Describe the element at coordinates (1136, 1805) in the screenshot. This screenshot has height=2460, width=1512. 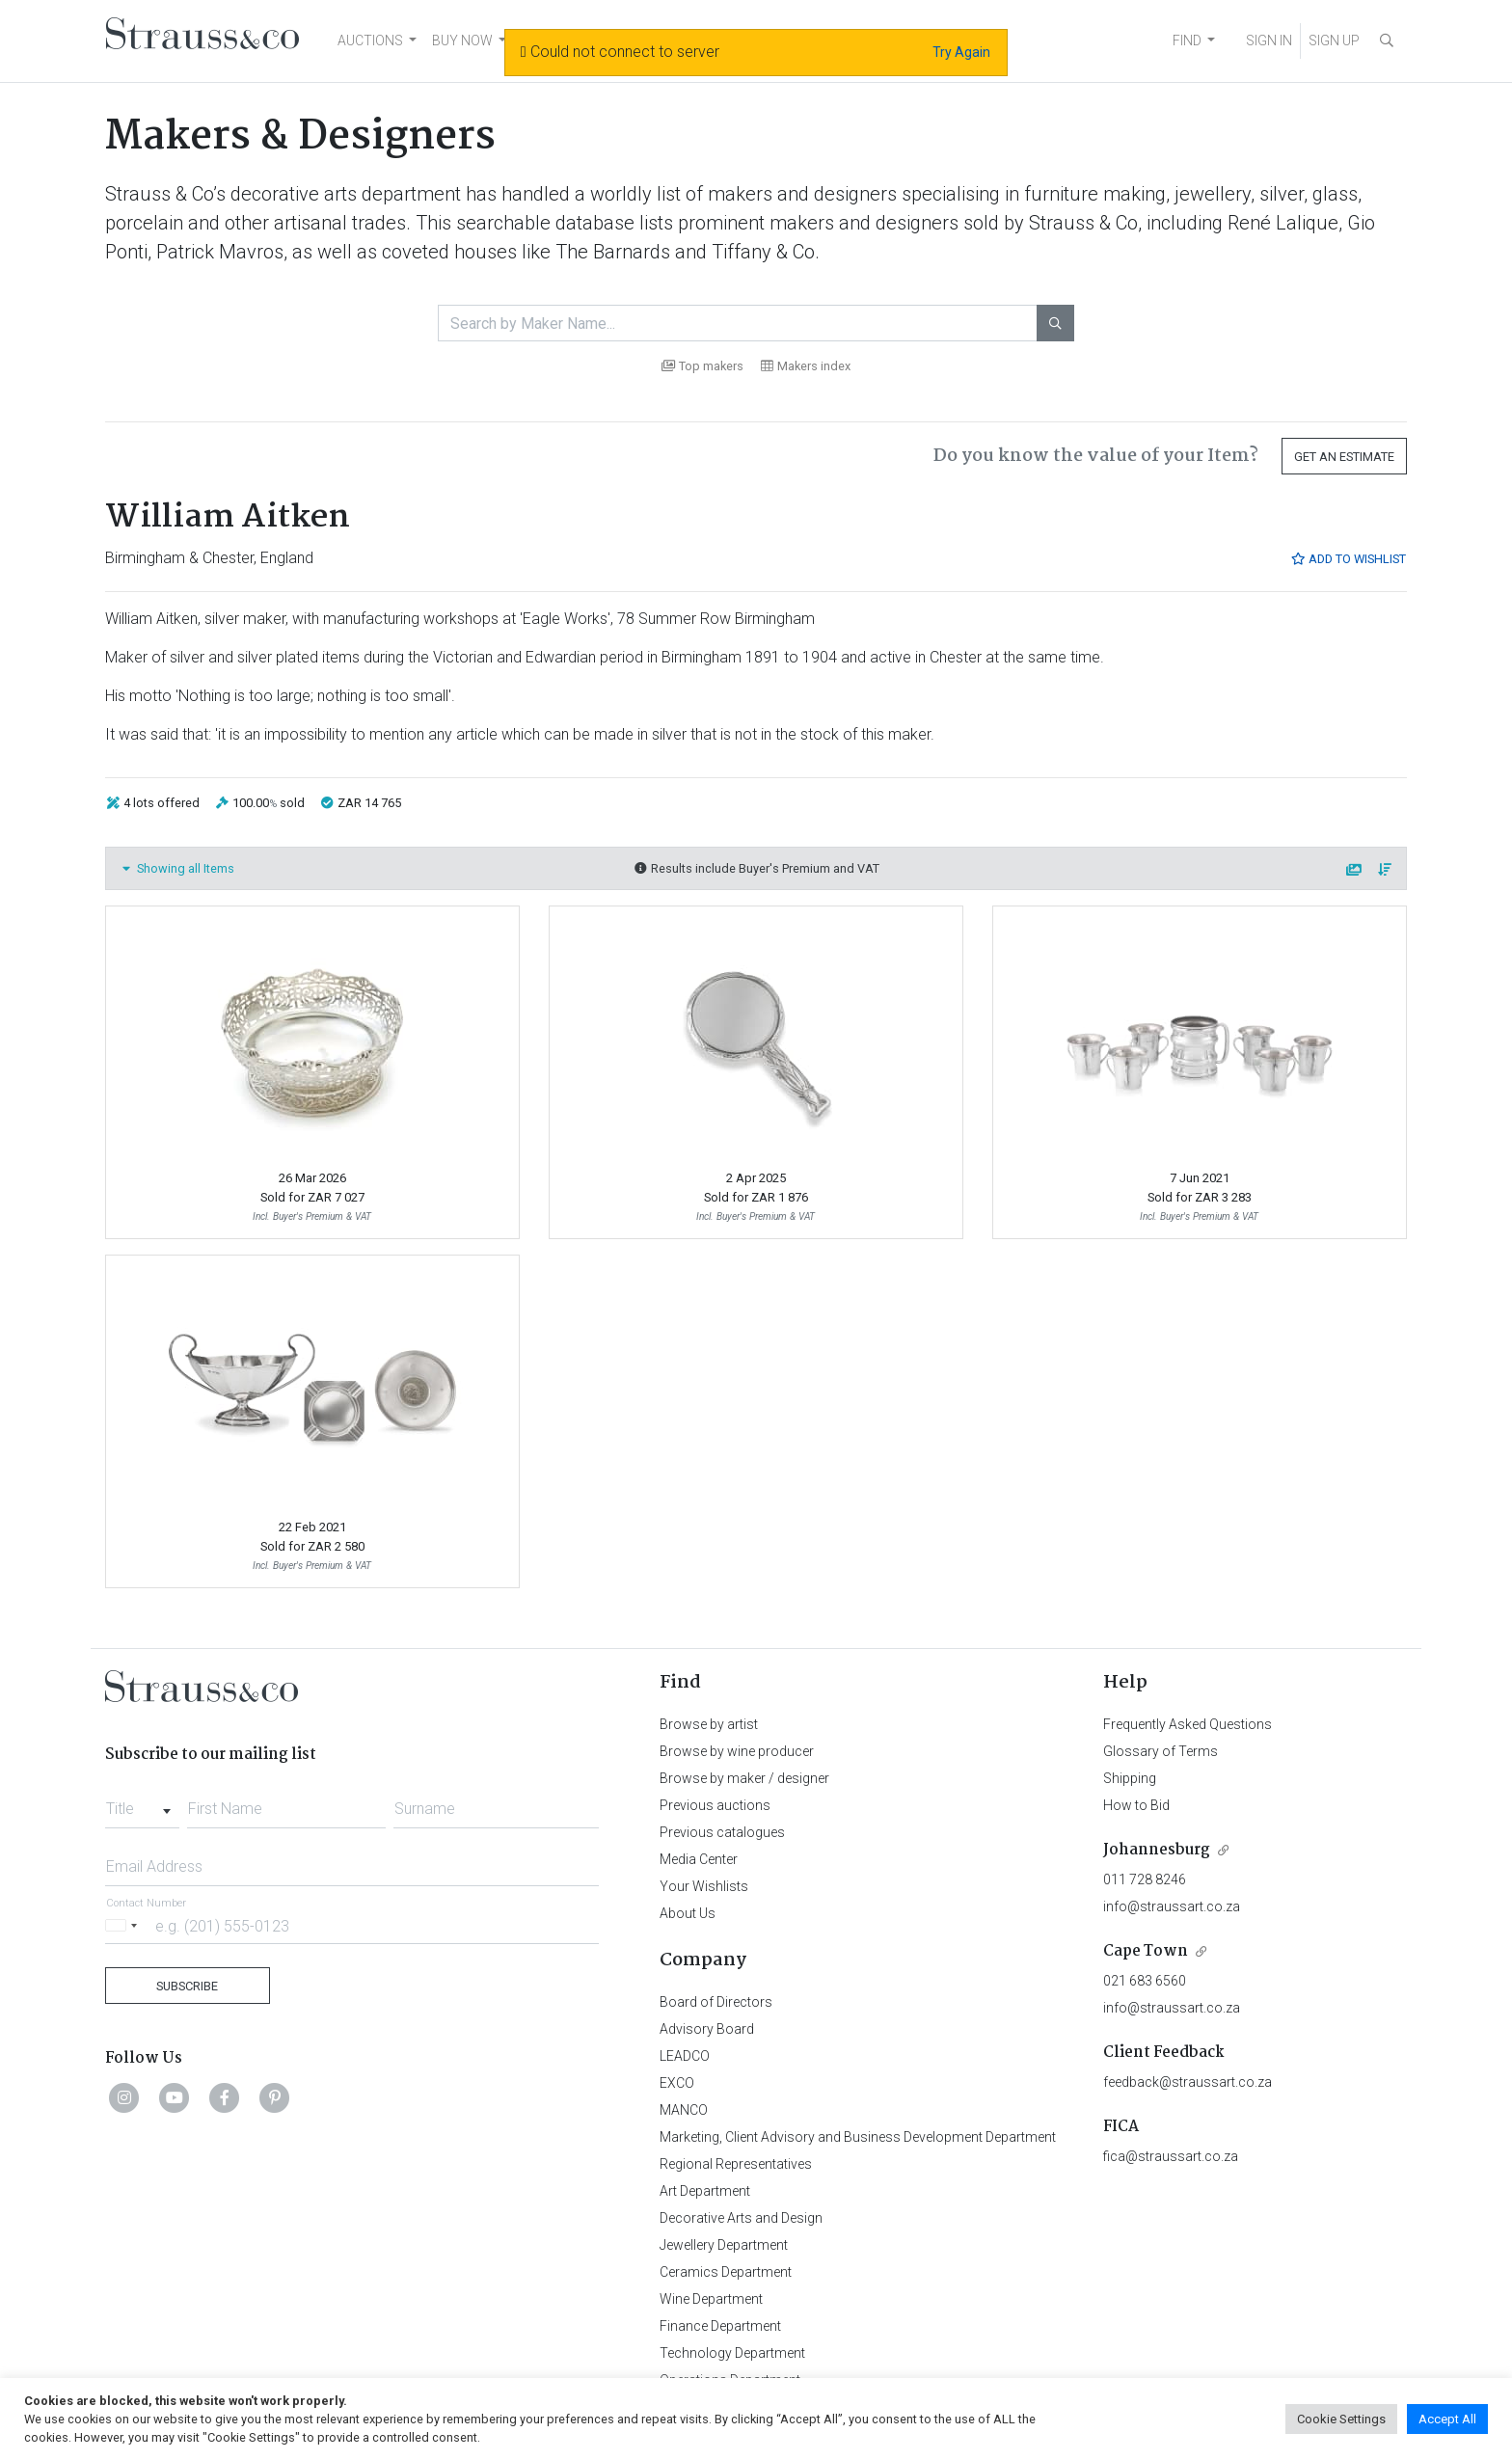
I see `How to Bid` at that location.